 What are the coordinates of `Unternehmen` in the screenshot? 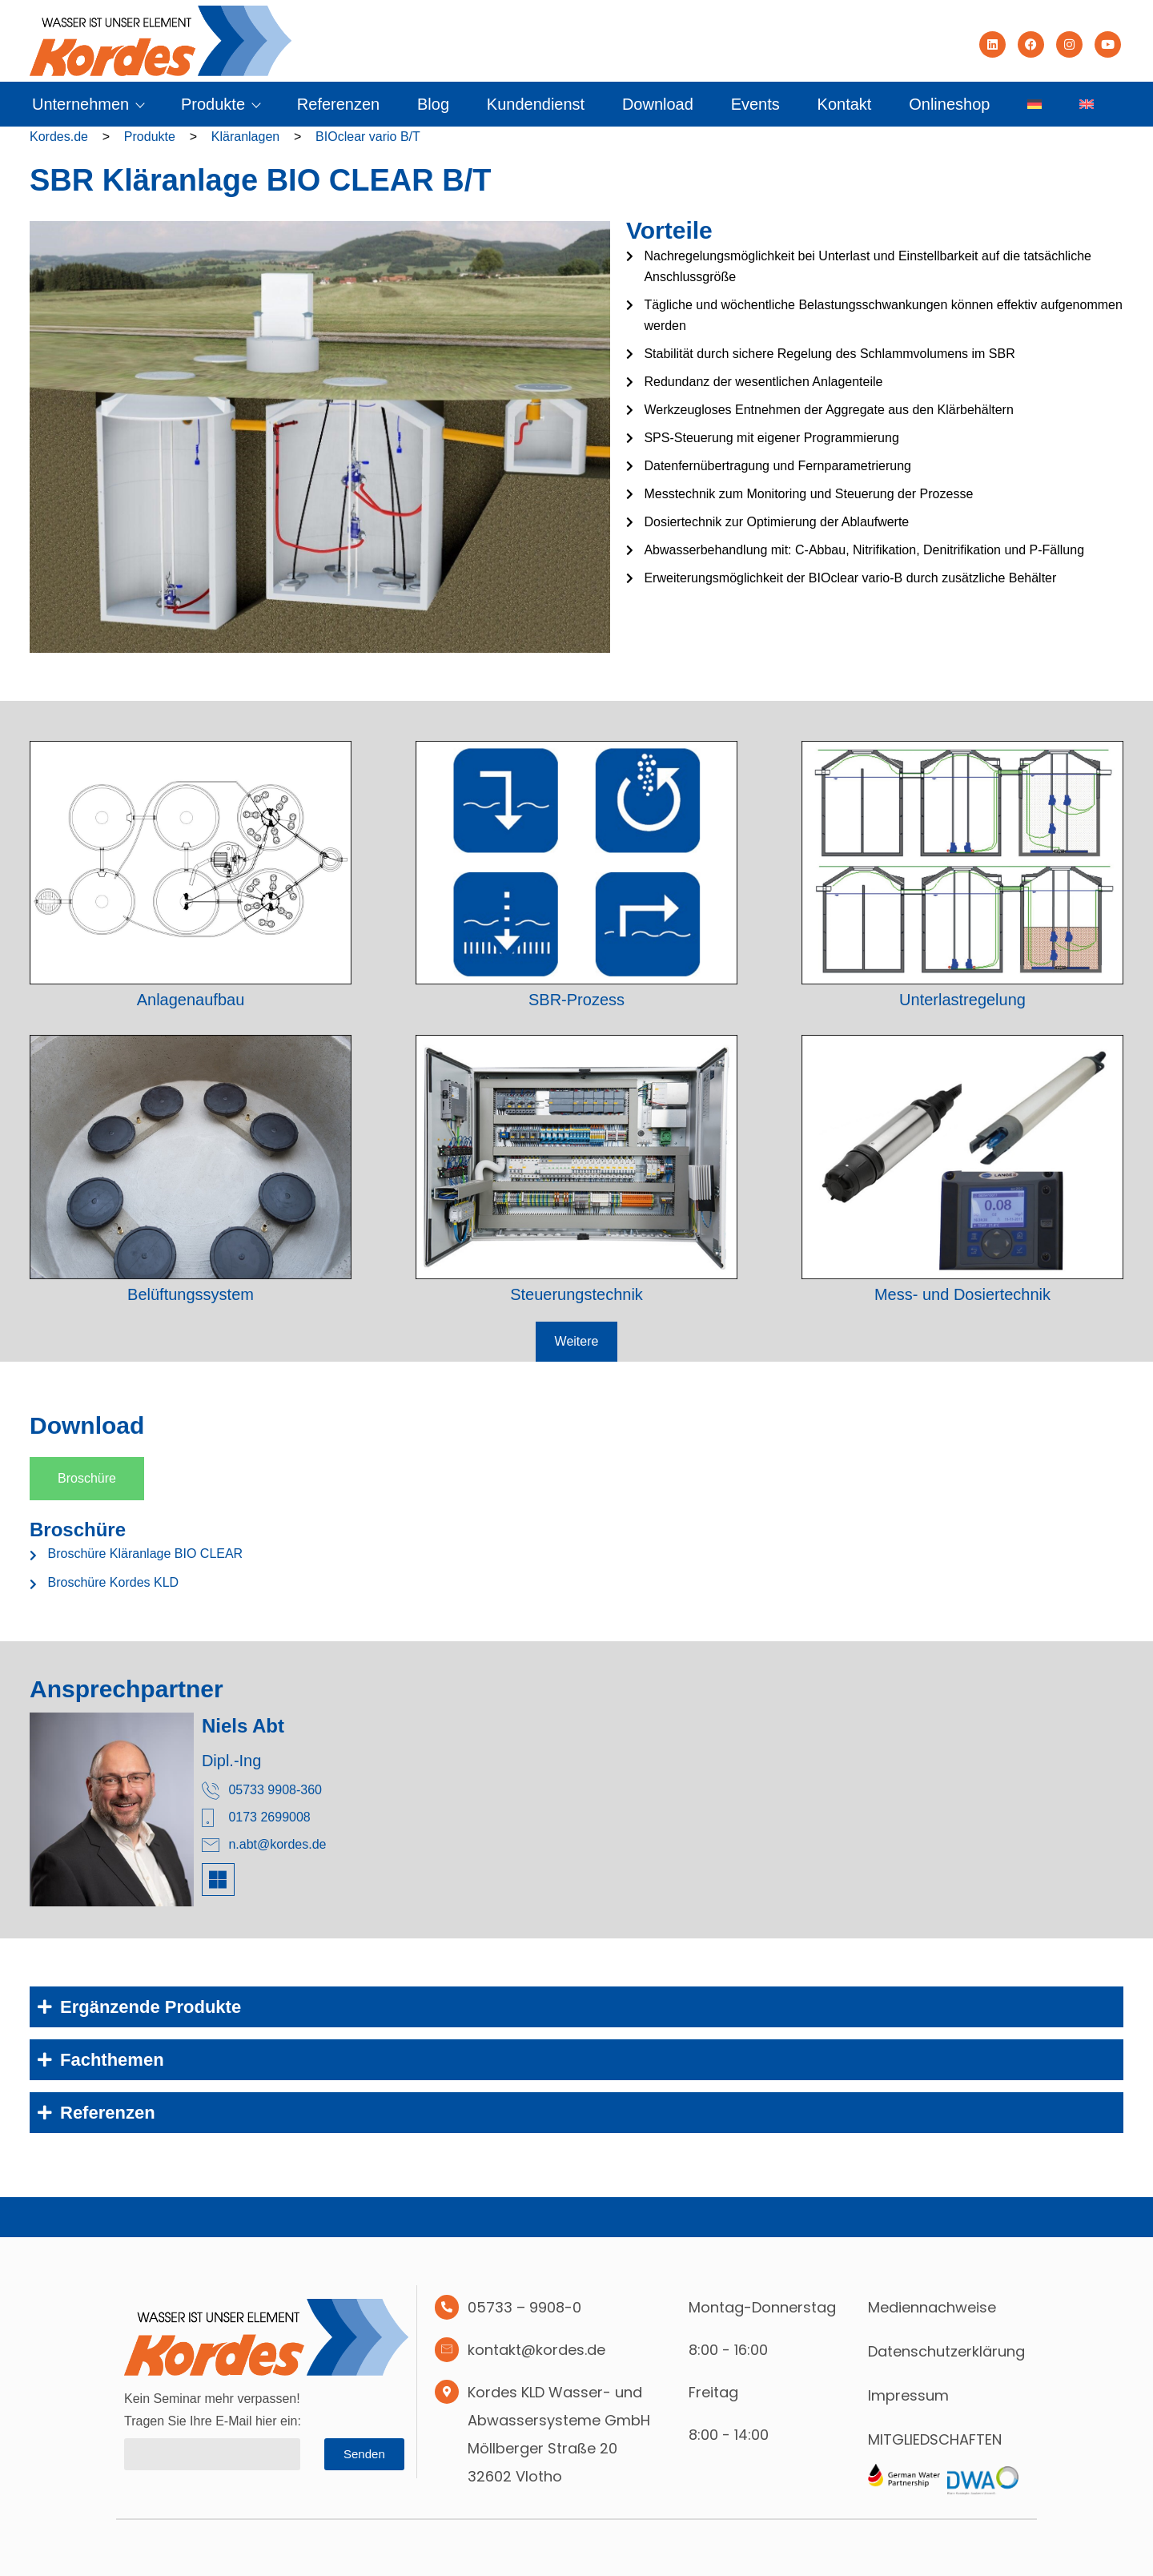 It's located at (87, 104).